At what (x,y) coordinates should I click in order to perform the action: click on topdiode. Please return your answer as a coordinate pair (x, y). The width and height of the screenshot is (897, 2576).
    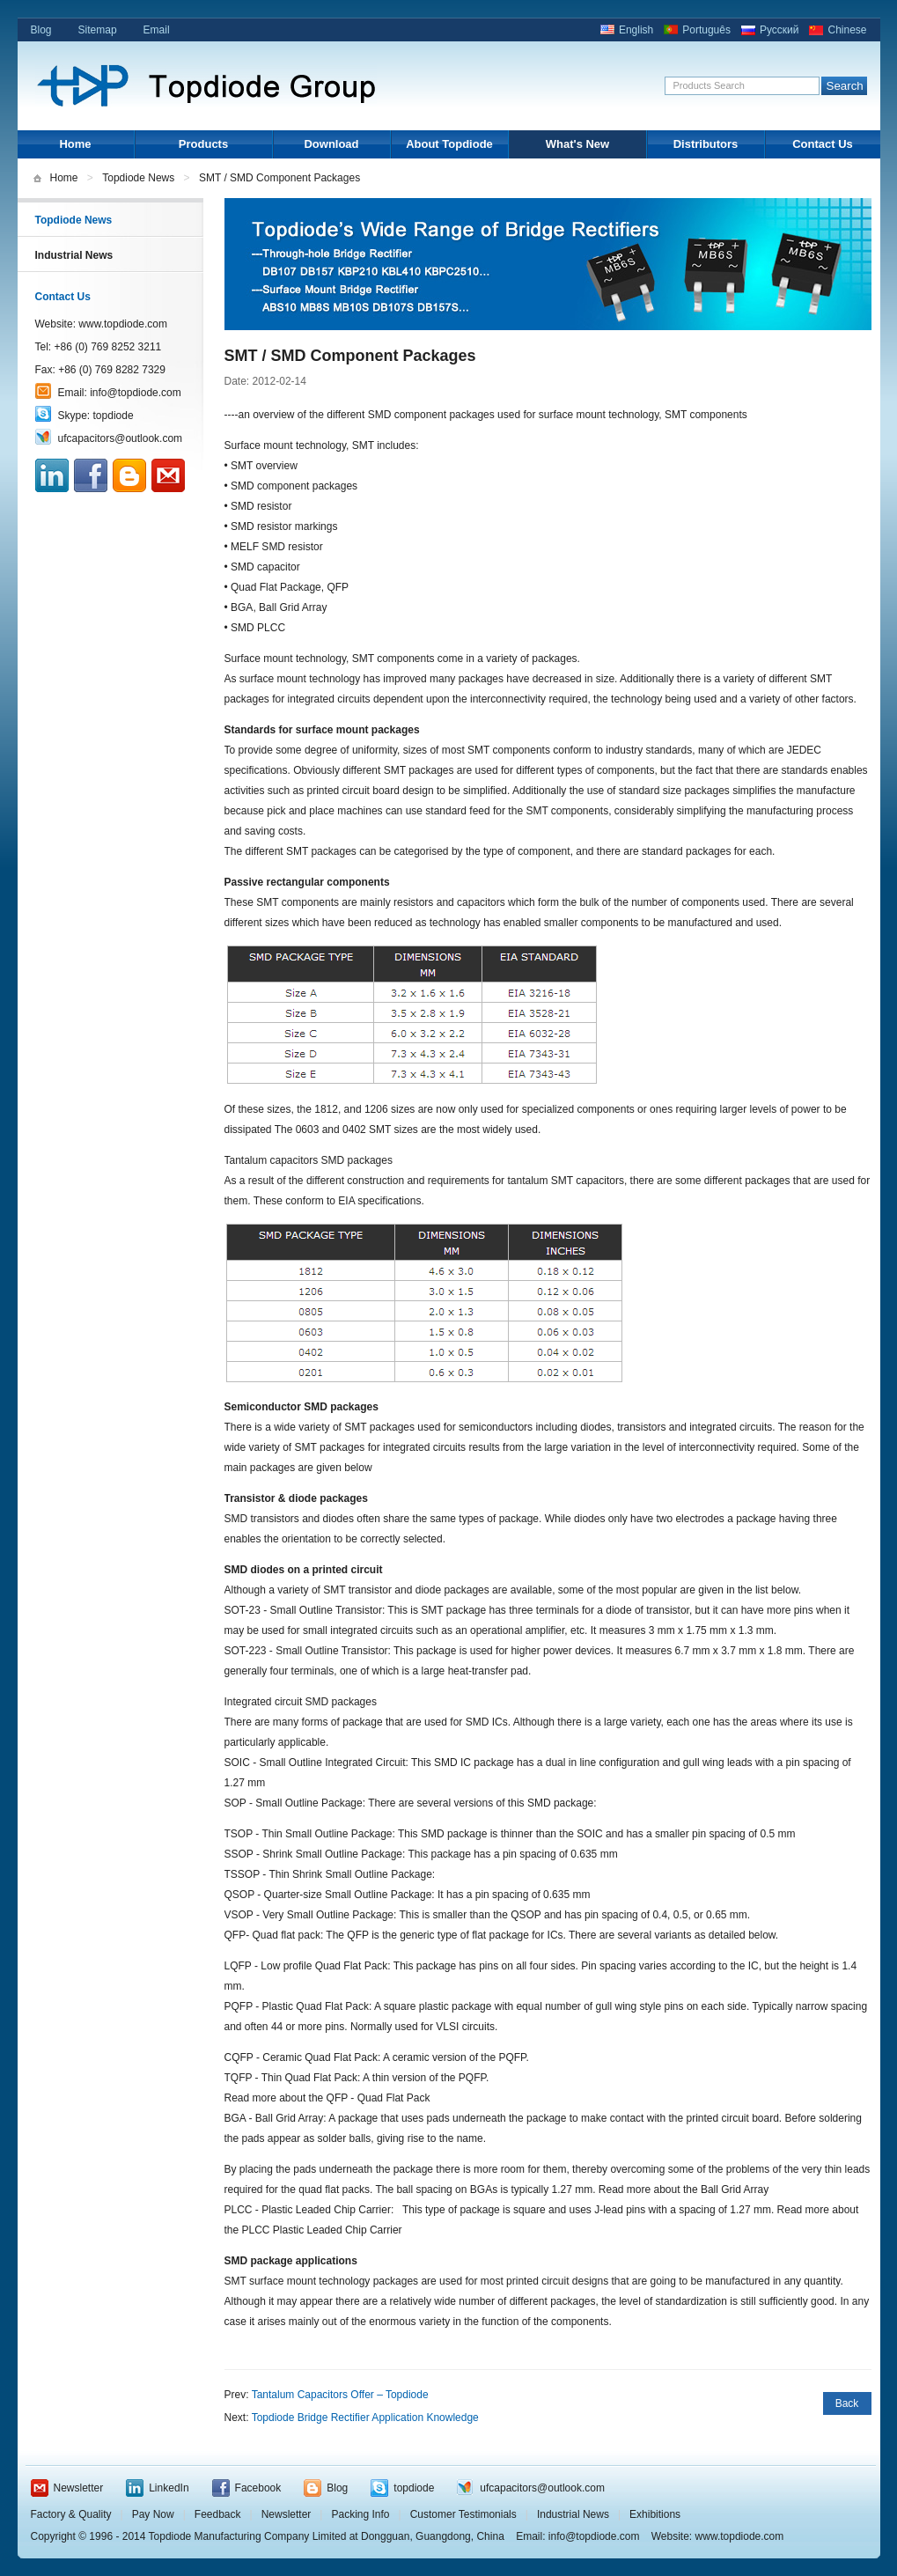
    Looking at the image, I should click on (113, 415).